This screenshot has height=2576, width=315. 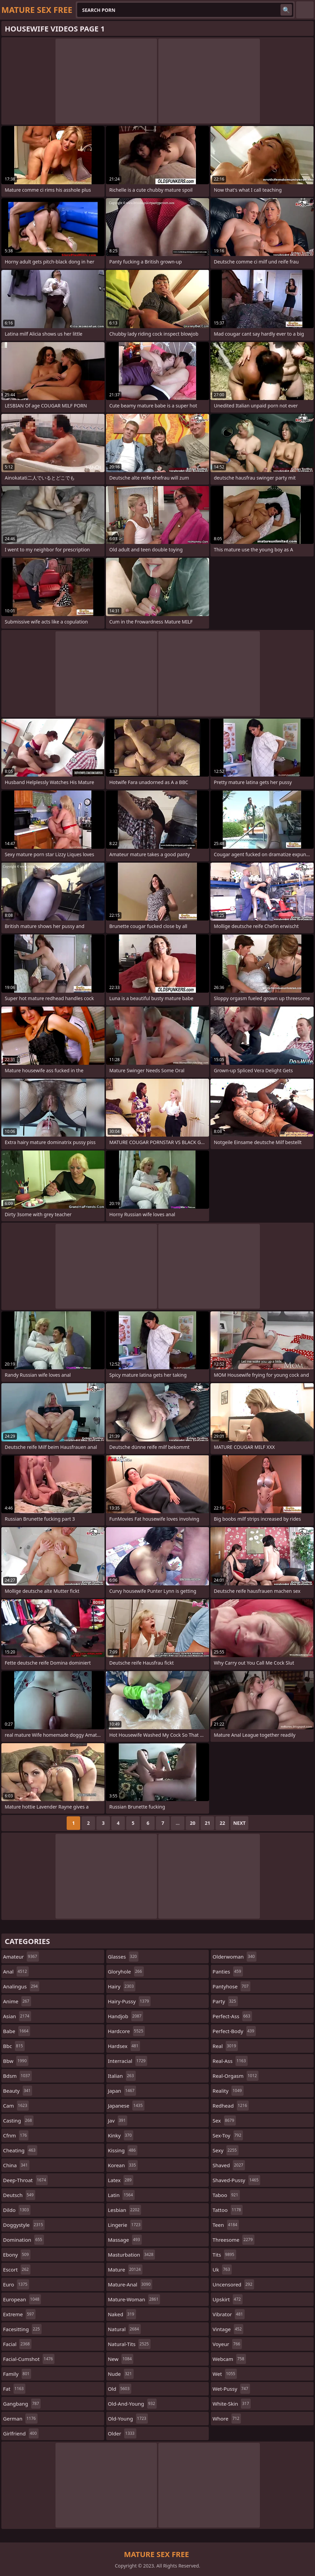 I want to click on mature-anal, so click(x=130, y=2284).